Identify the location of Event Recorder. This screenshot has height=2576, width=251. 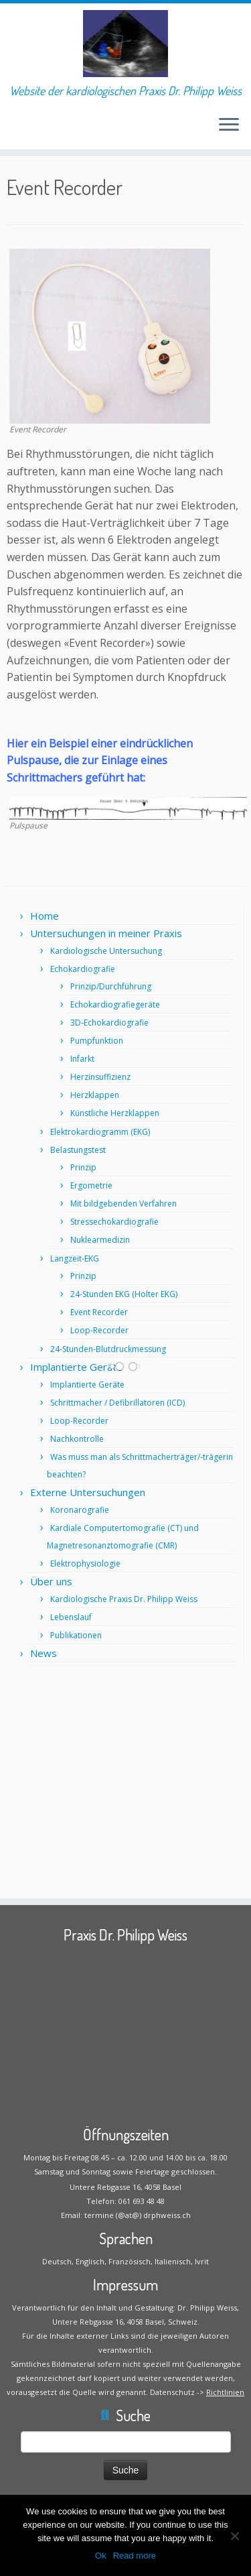
(99, 1312).